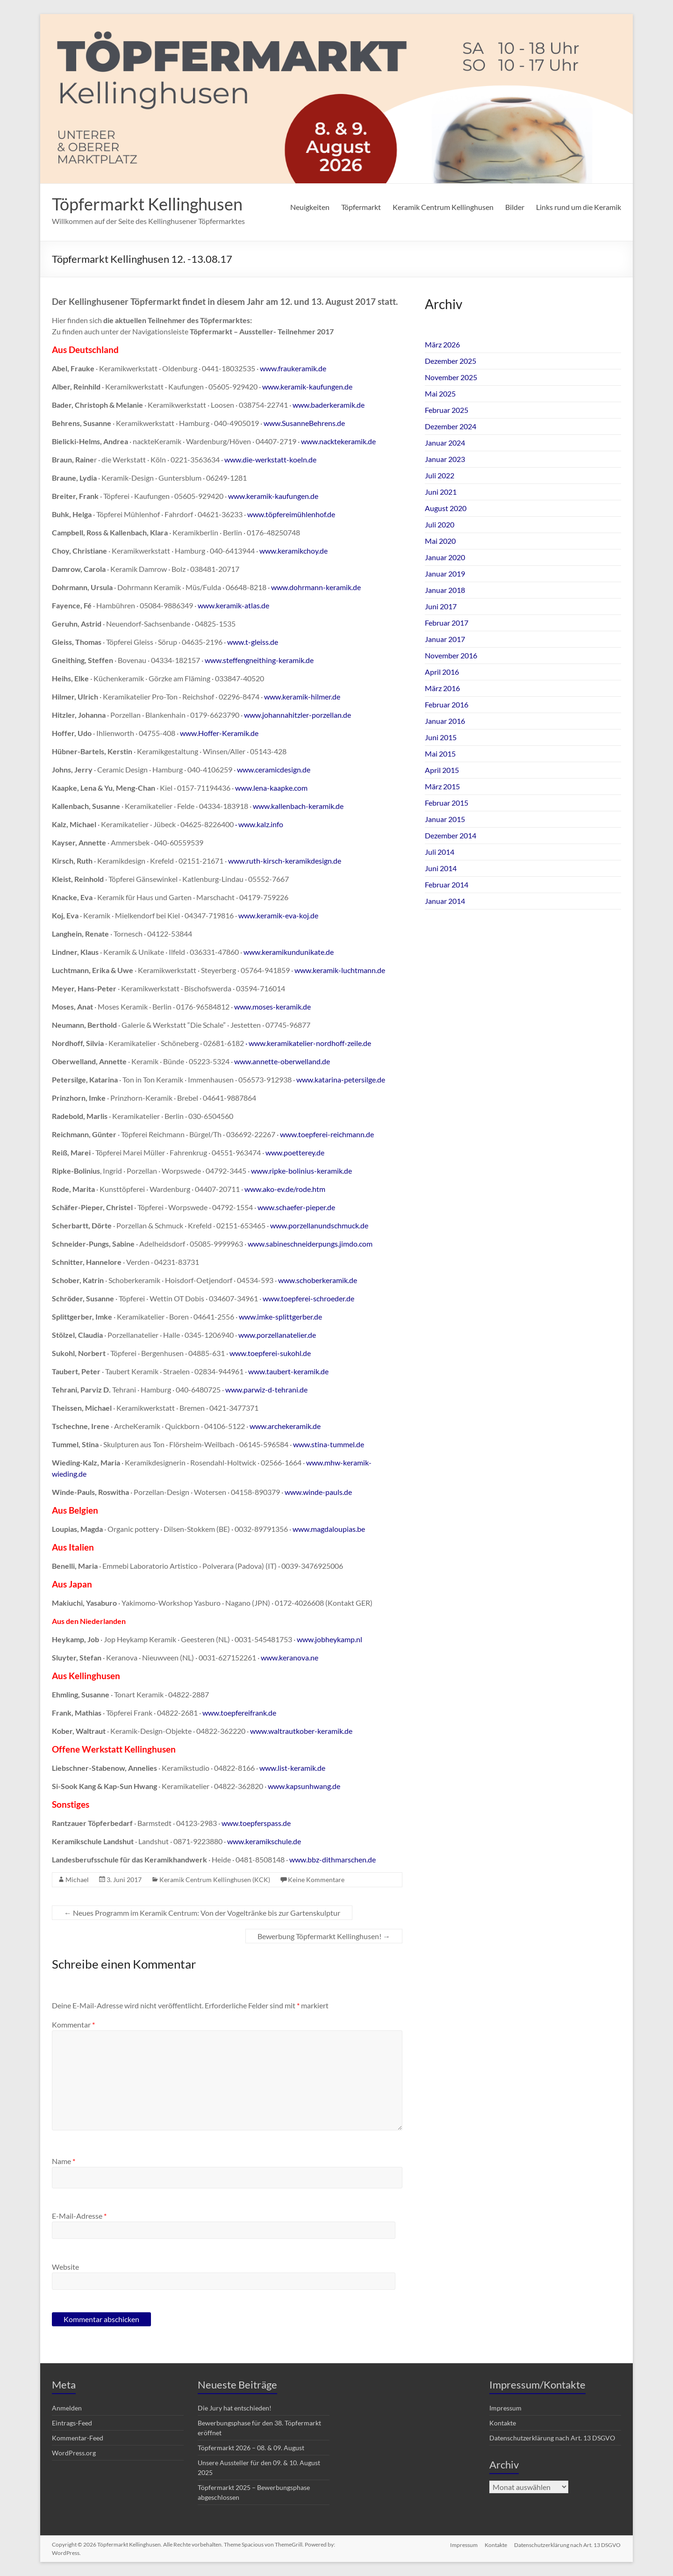  What do you see at coordinates (251, 2448) in the screenshot?
I see `Töpfermarkt 2026 – 08. & 09. August` at bounding box center [251, 2448].